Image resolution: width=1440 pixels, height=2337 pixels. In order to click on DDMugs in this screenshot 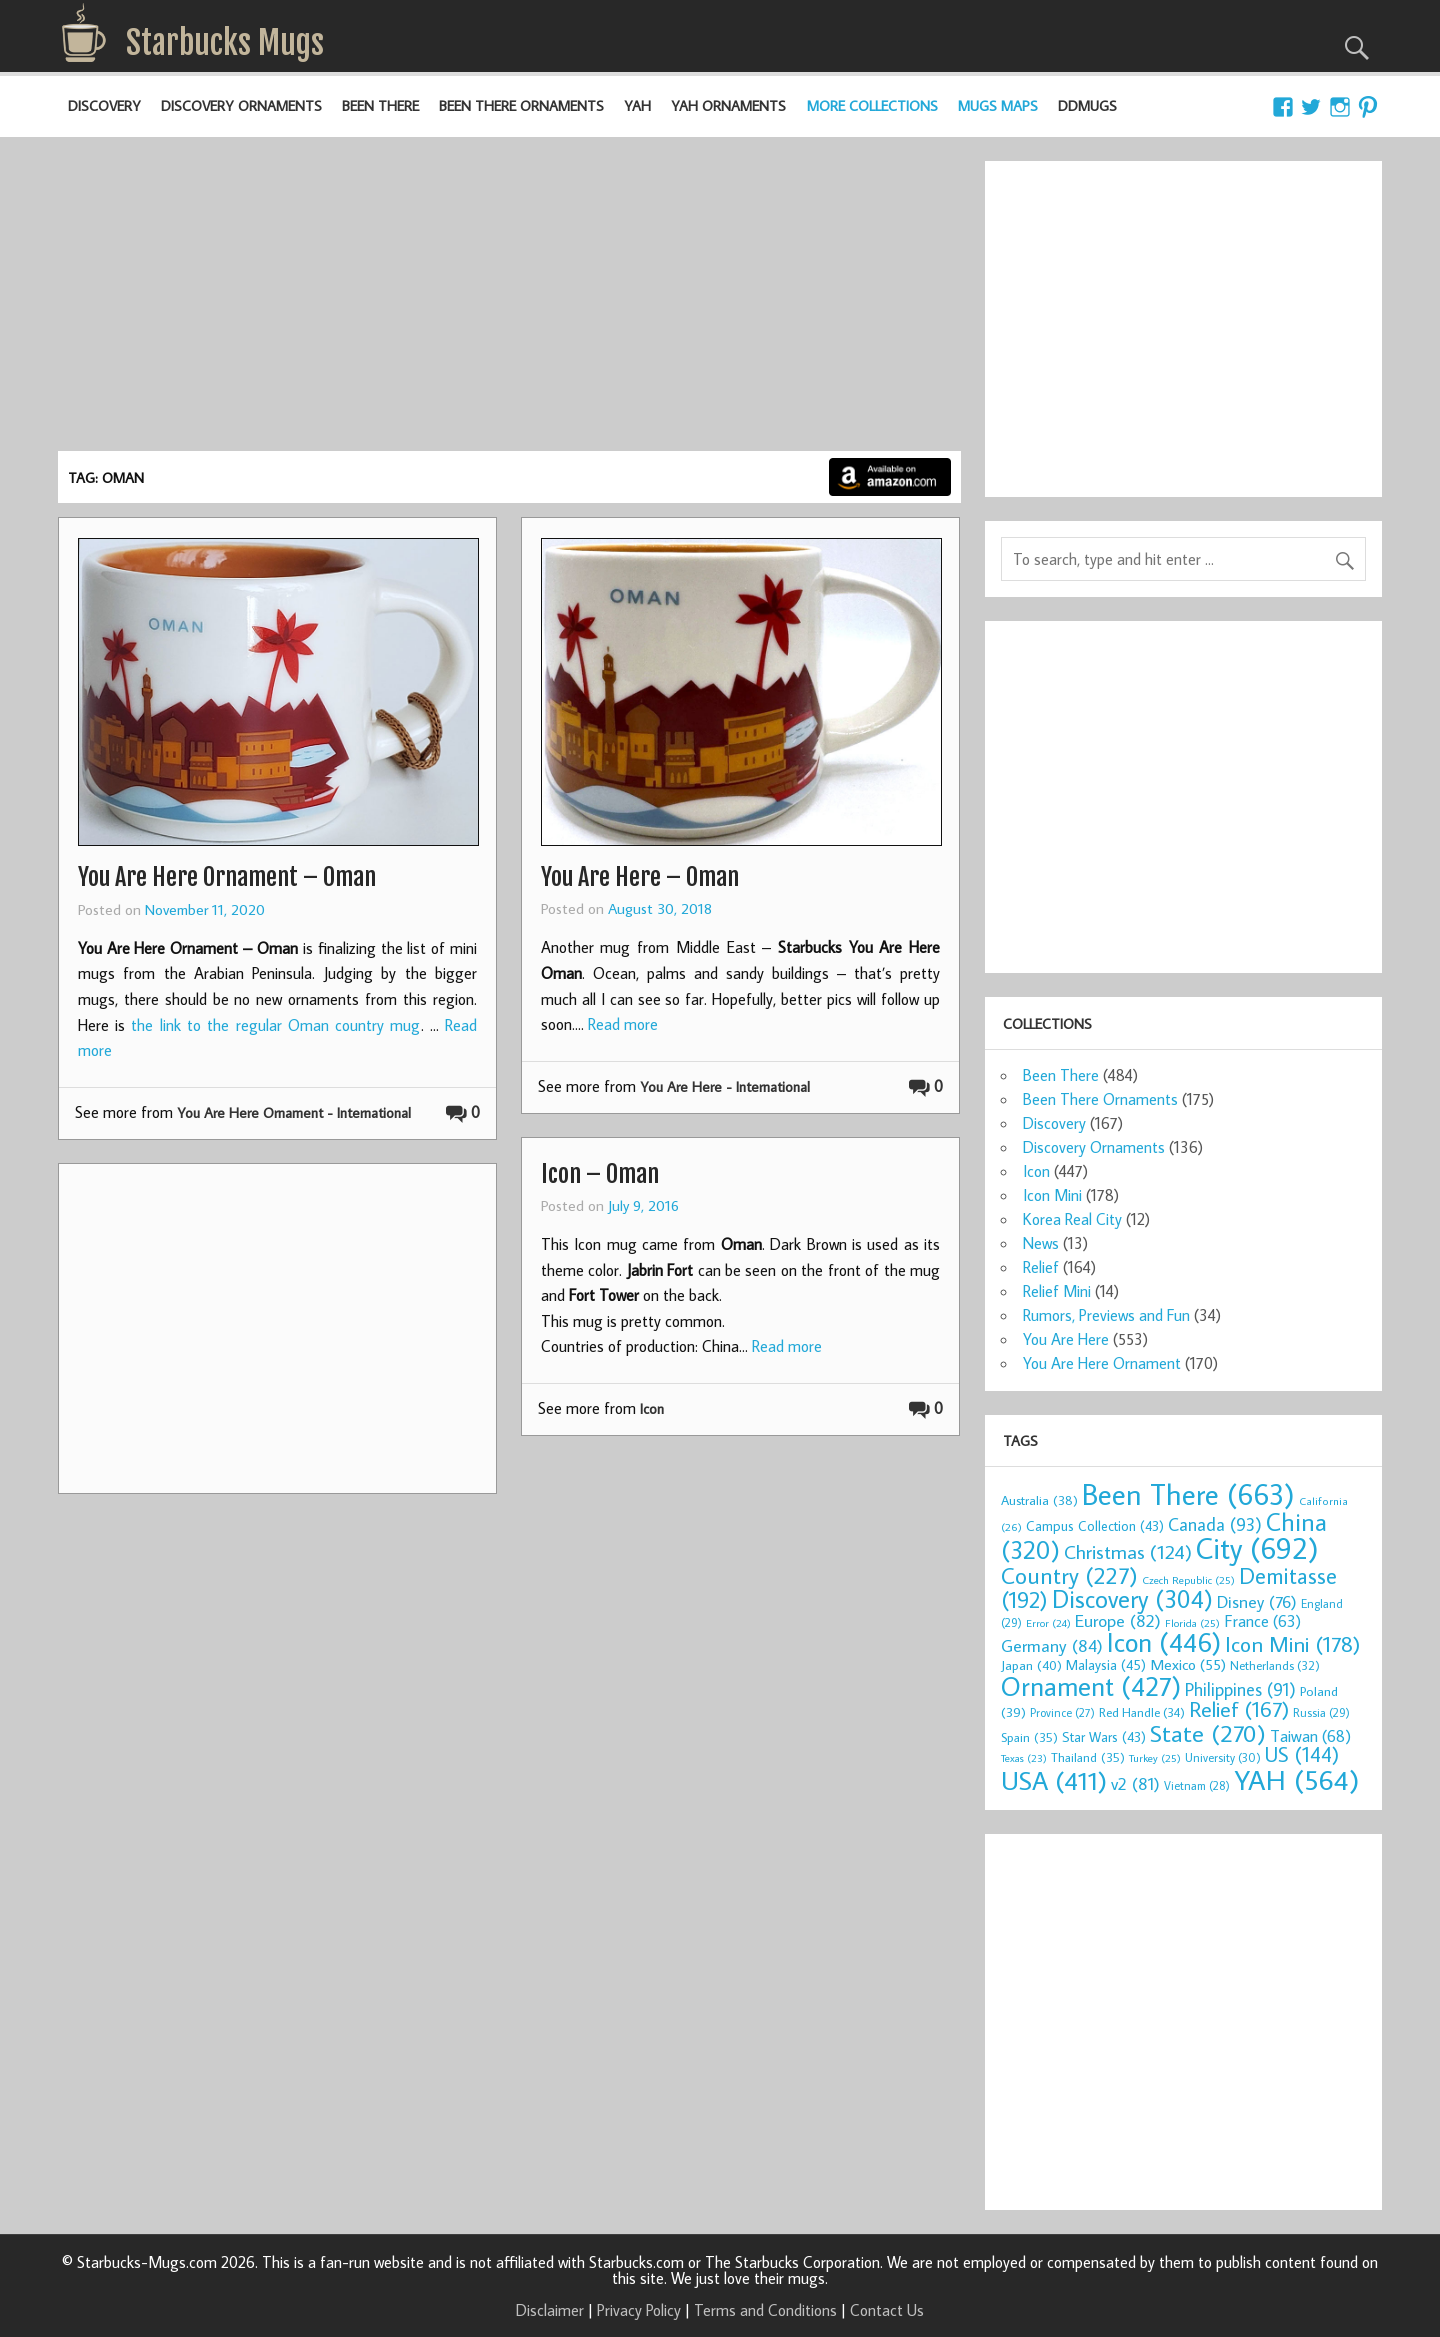, I will do `click(1087, 105)`.